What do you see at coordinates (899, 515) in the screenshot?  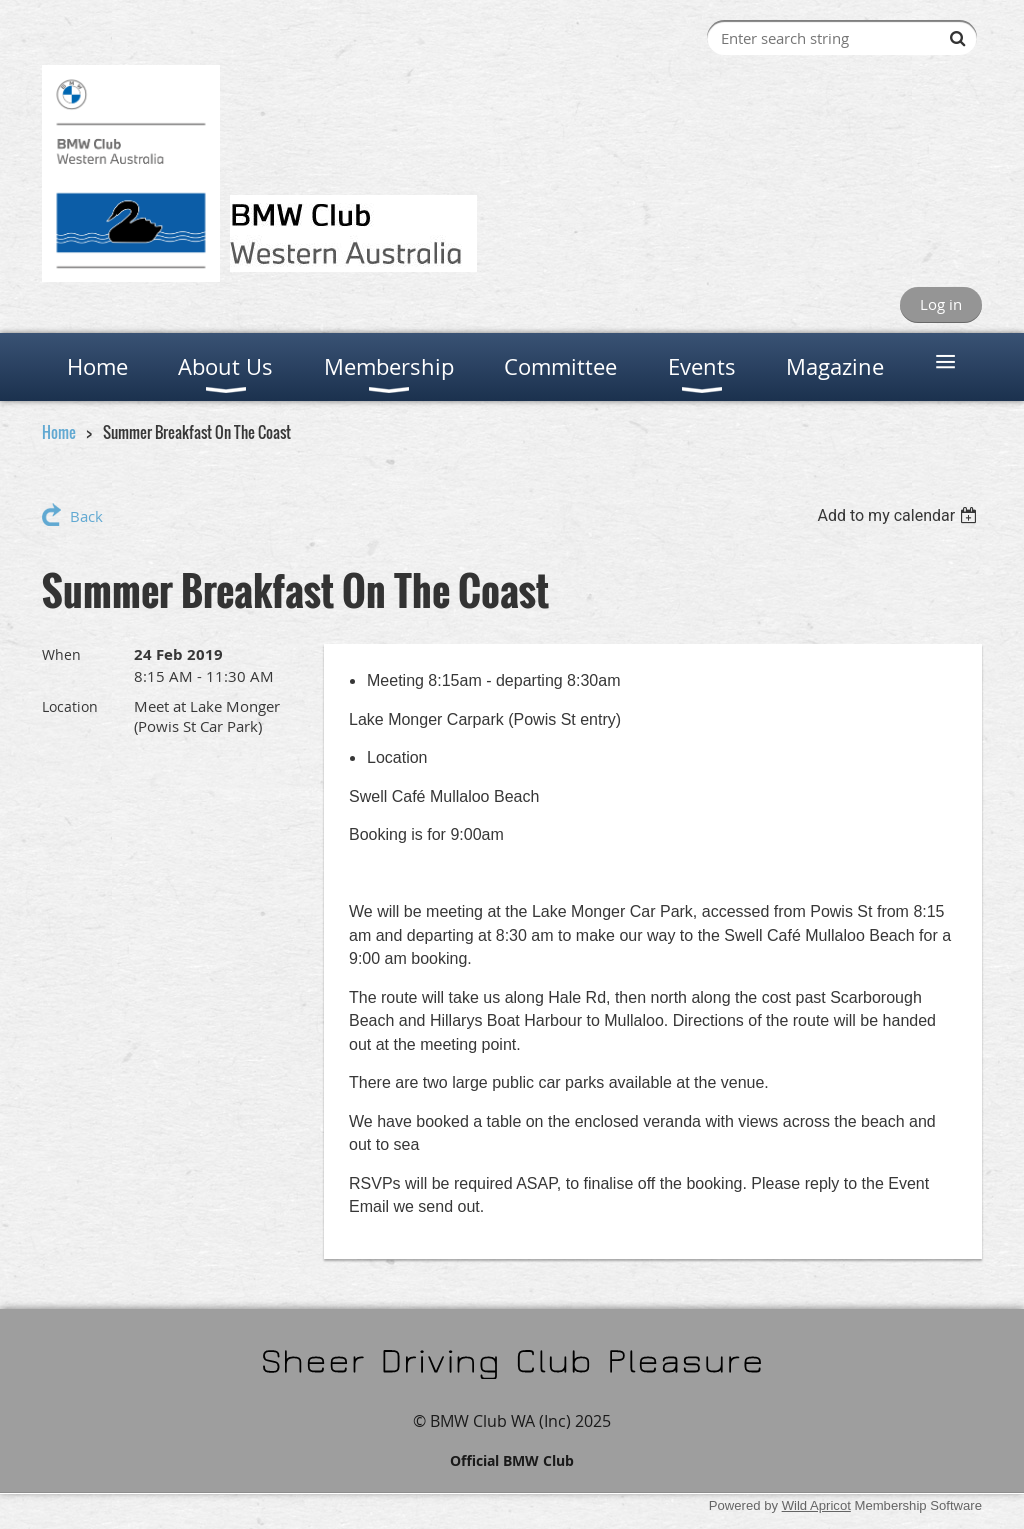 I see `[listbox]` at bounding box center [899, 515].